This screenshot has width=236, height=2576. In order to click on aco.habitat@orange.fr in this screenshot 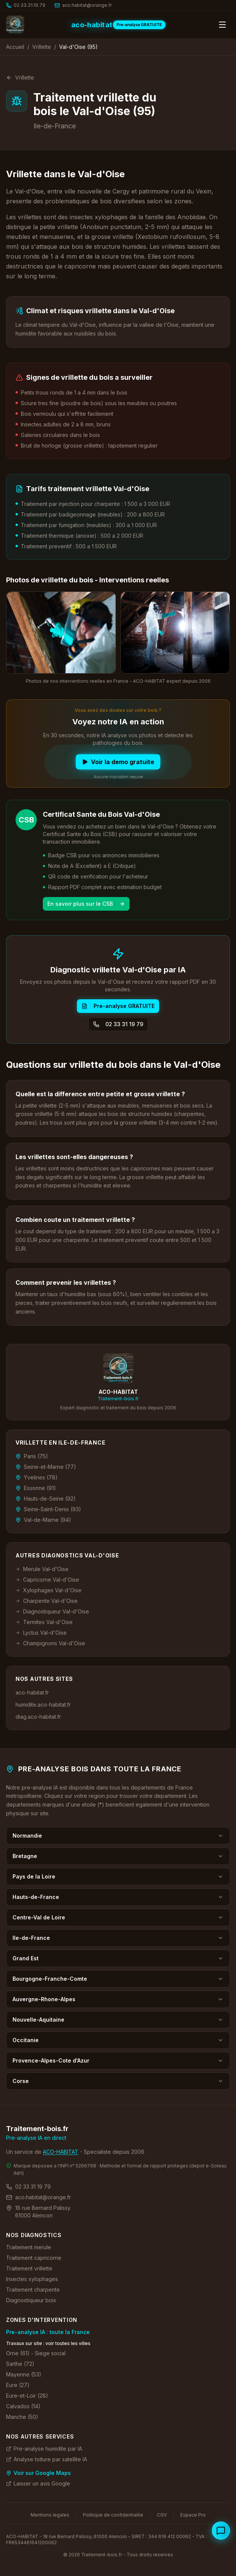, I will do `click(38, 2197)`.